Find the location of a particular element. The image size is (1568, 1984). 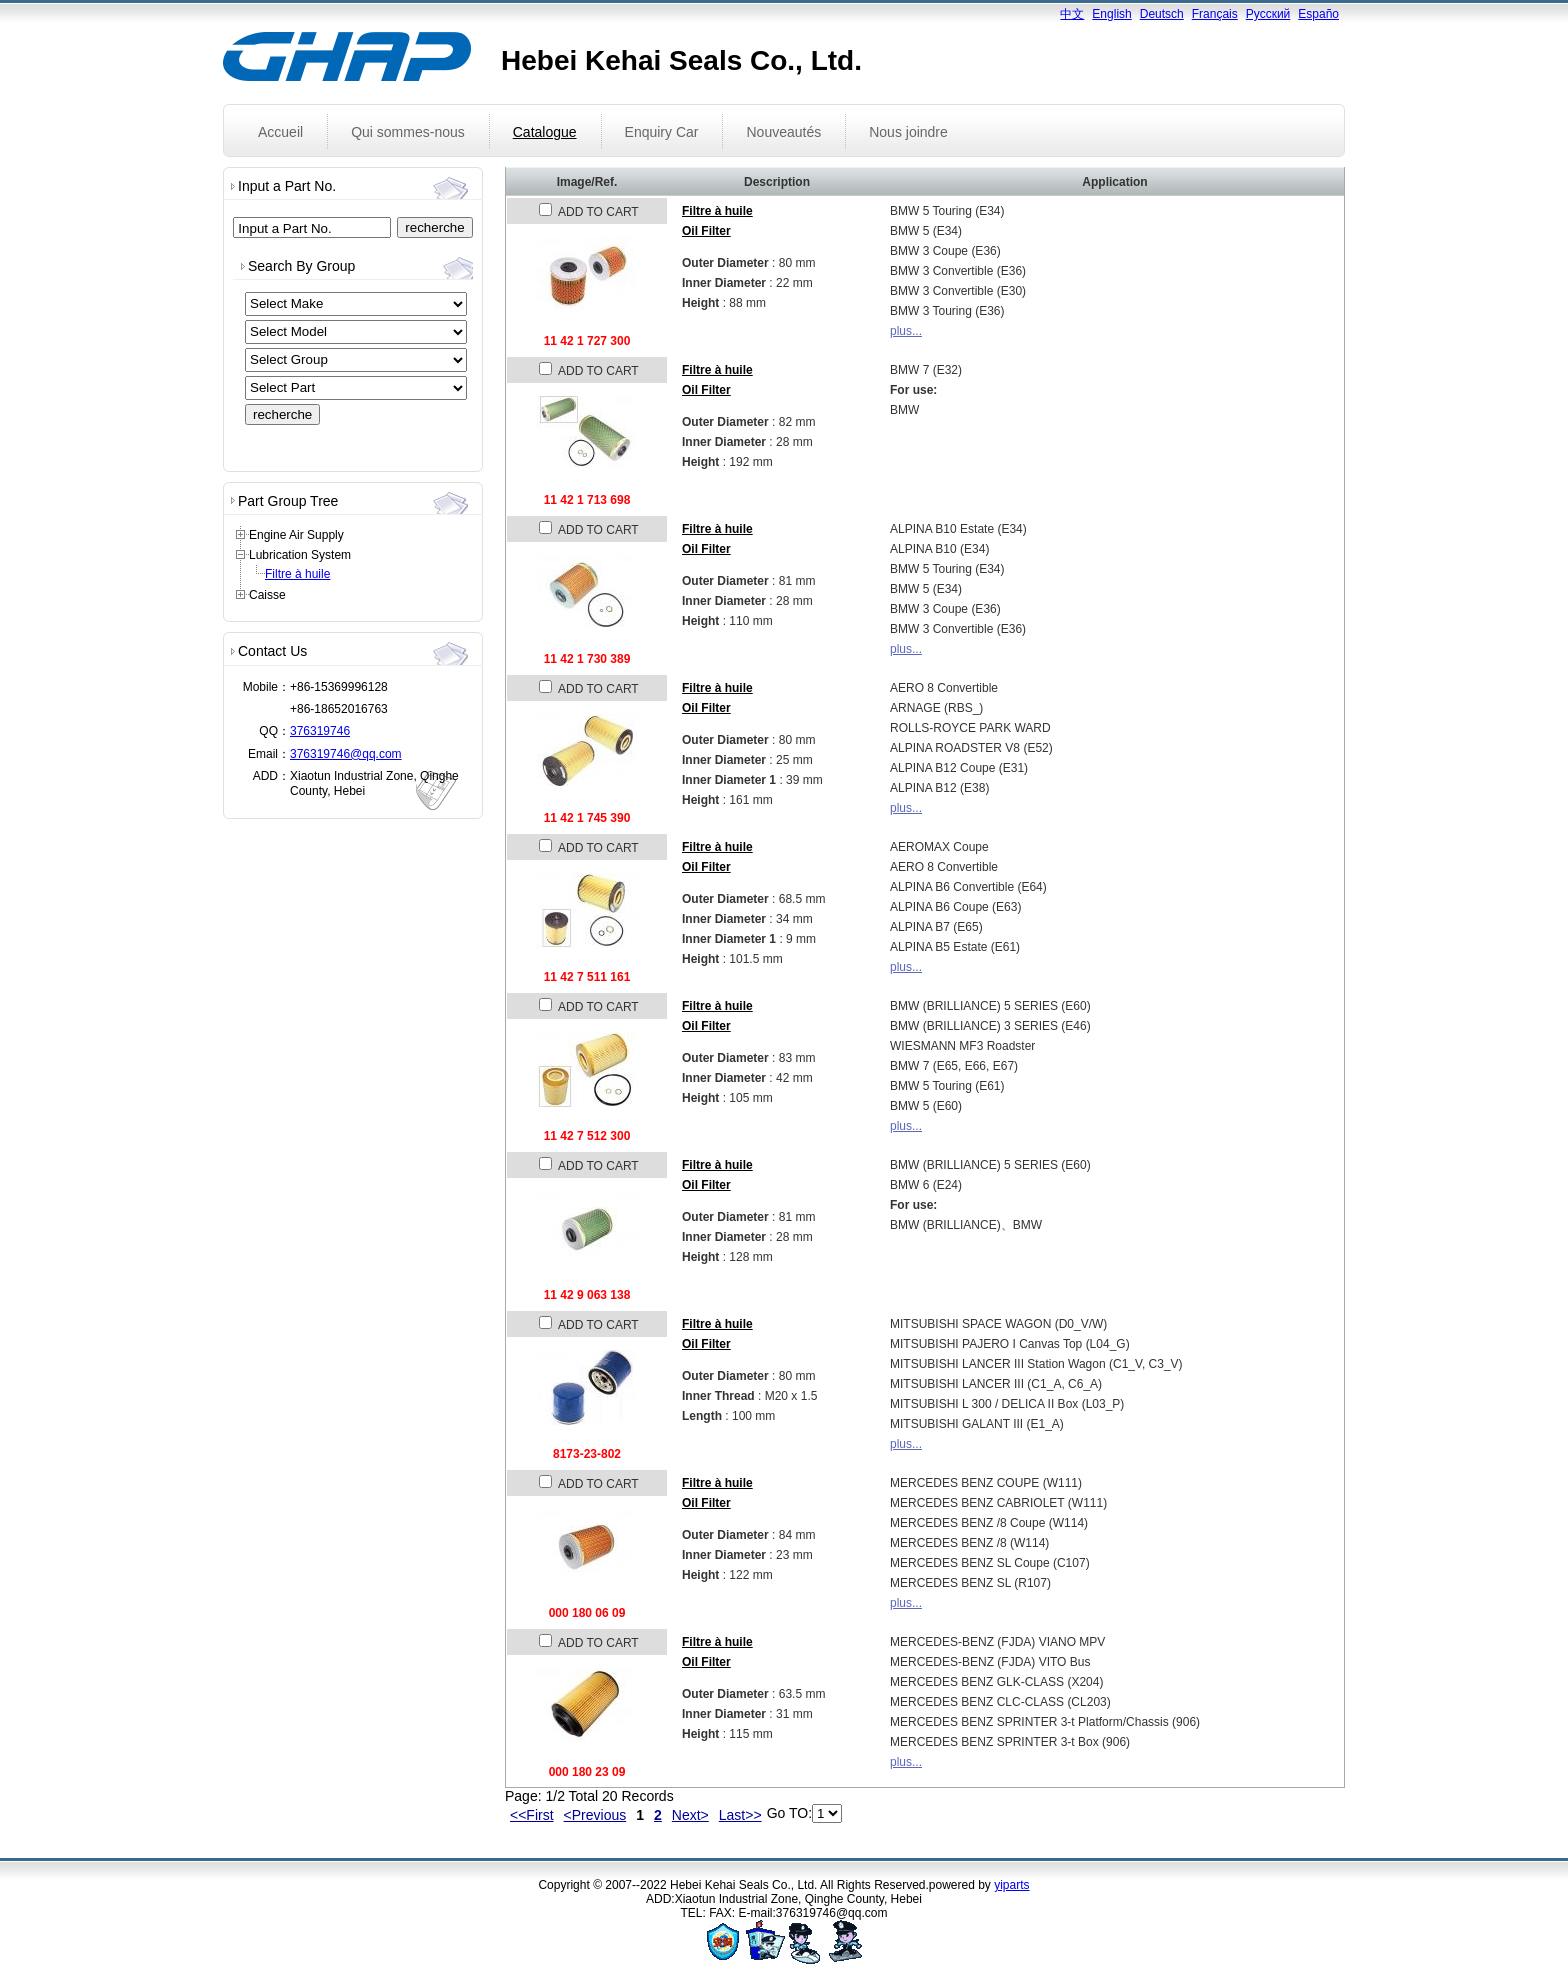

11 42 7 512 300 is located at coordinates (587, 1136).